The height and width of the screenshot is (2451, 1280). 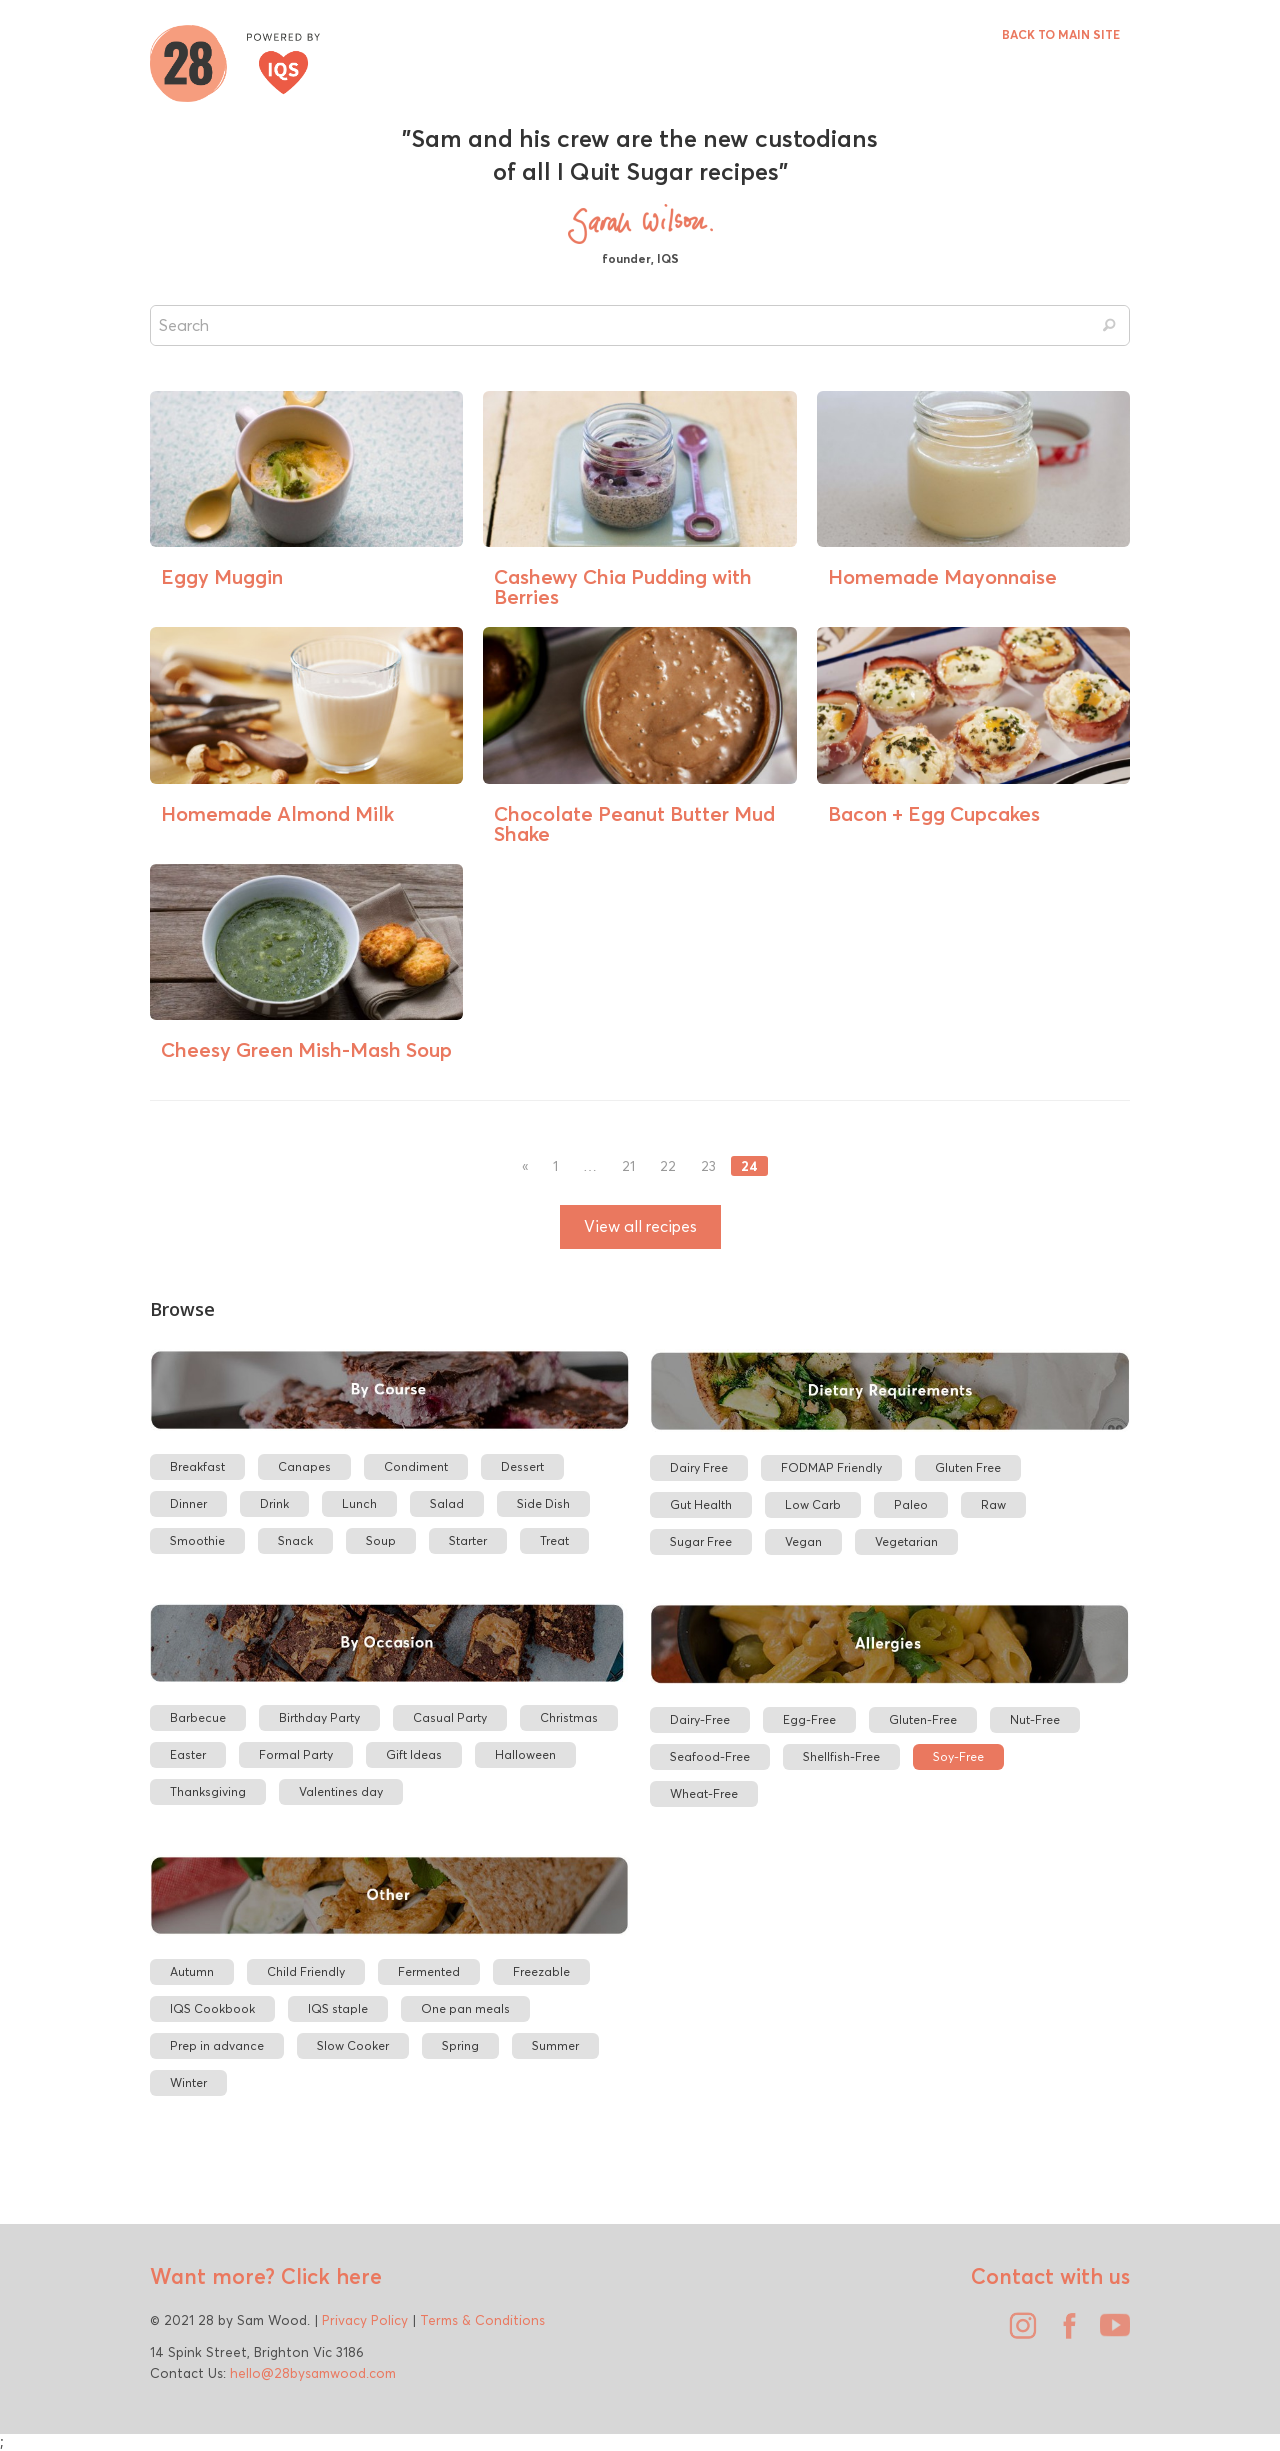 What do you see at coordinates (813, 1504) in the screenshot?
I see `Low Carb` at bounding box center [813, 1504].